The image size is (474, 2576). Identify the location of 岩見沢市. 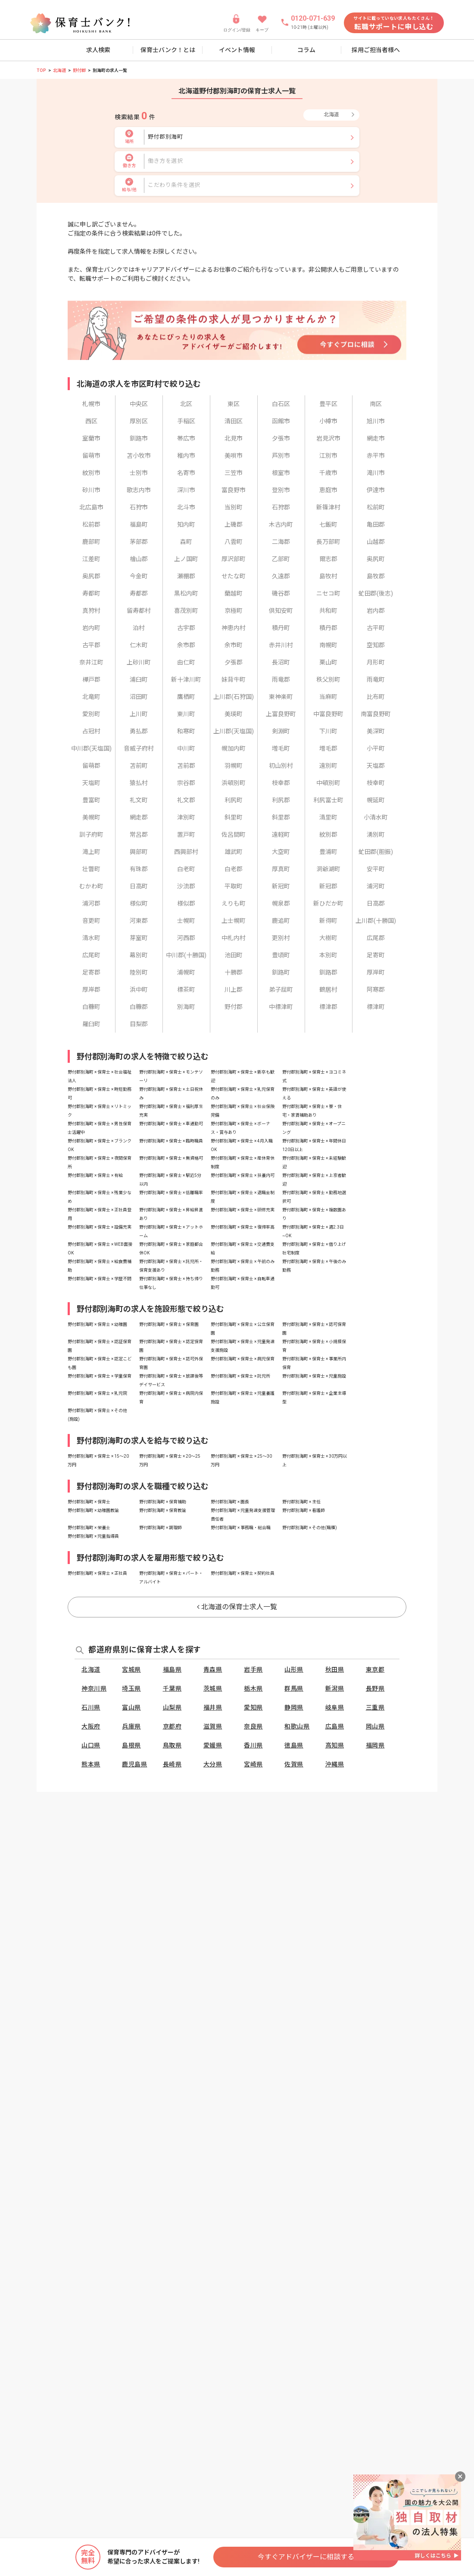
(328, 438).